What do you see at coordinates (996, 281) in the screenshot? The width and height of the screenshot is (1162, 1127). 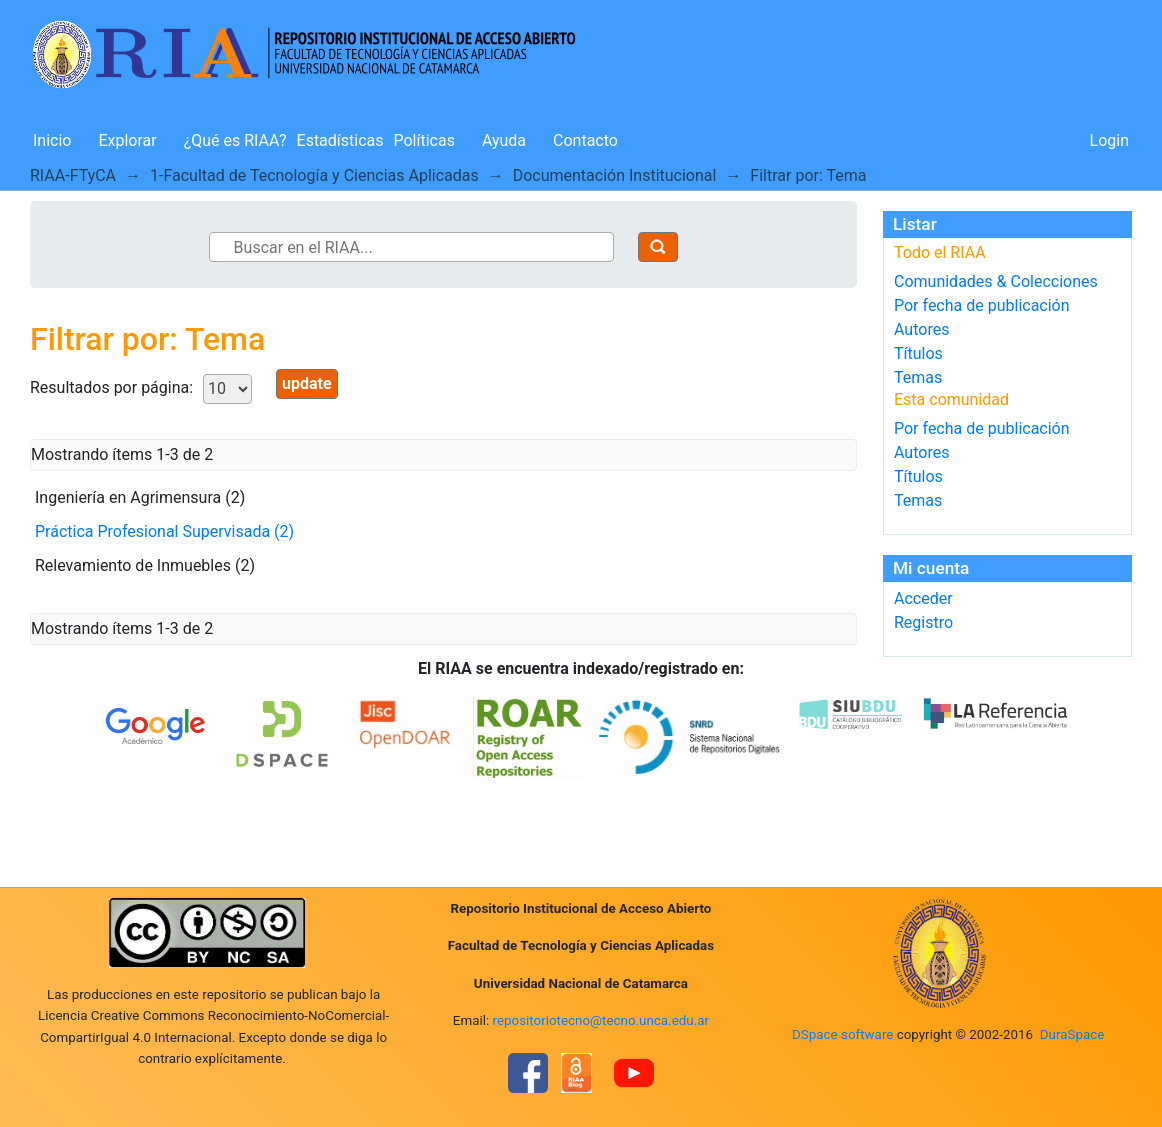 I see `Comunidades & Colecciones` at bounding box center [996, 281].